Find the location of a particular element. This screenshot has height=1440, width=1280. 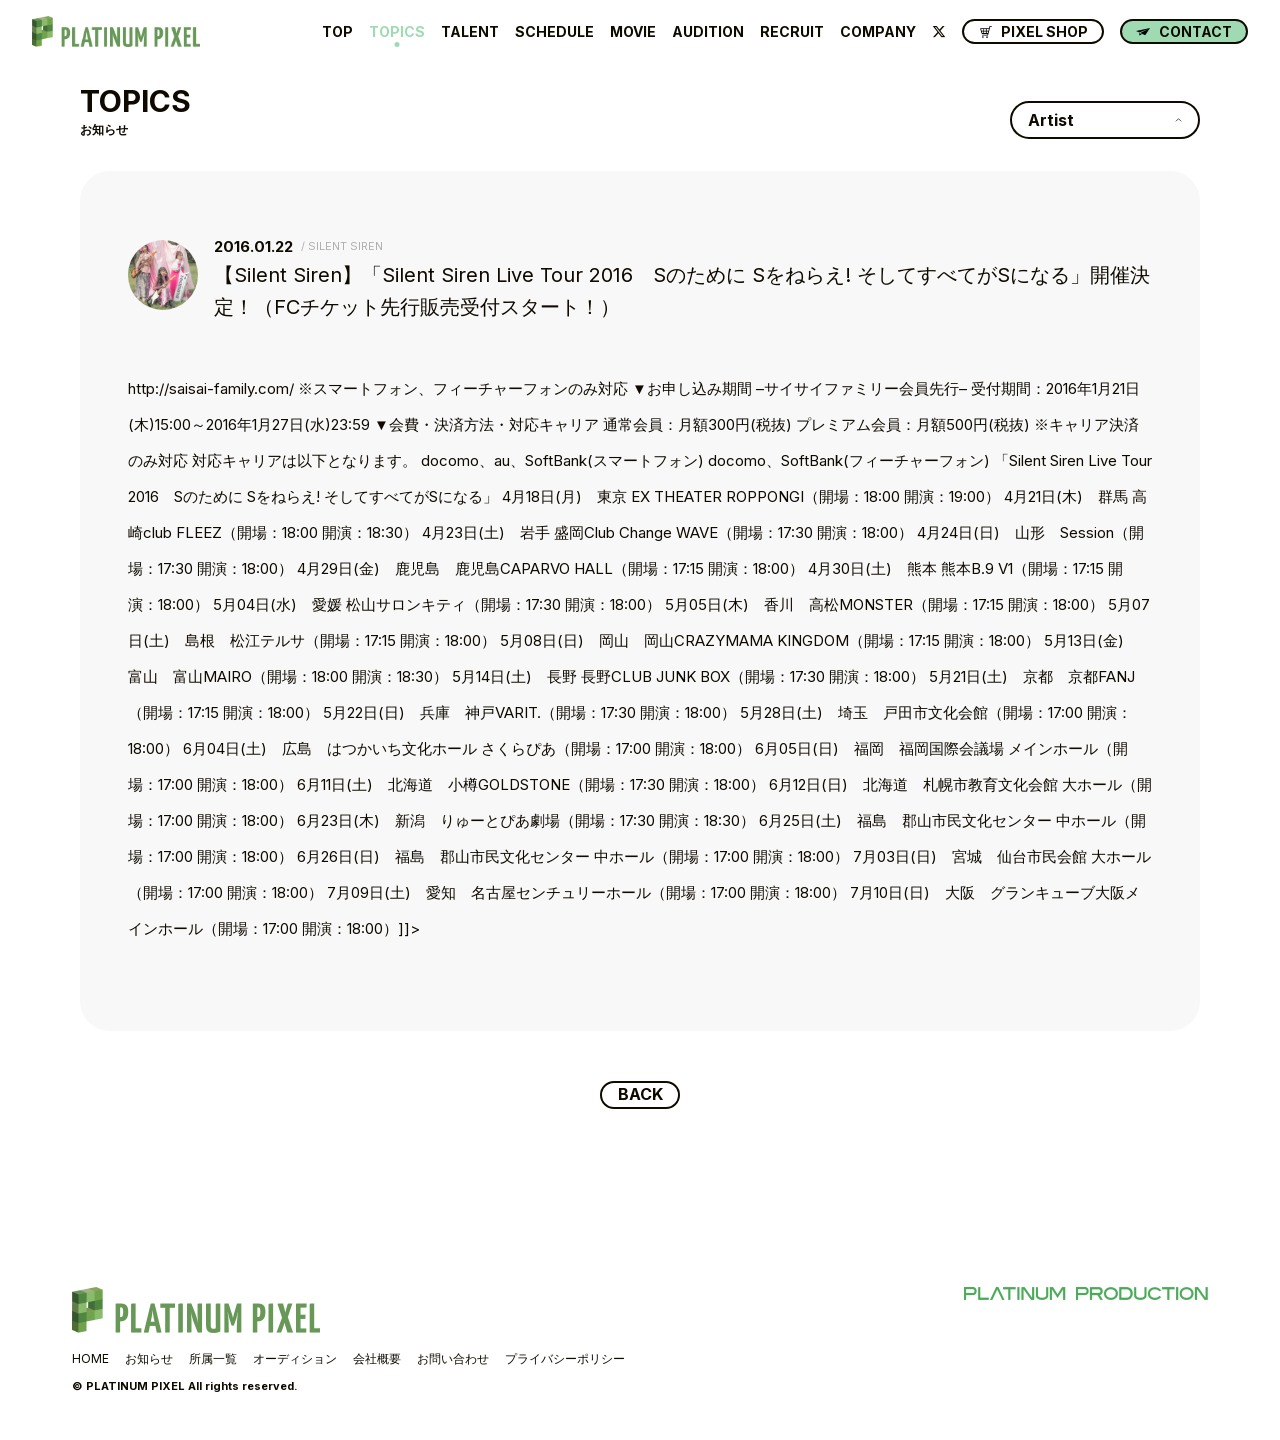

お知らせ is located at coordinates (149, 1358).